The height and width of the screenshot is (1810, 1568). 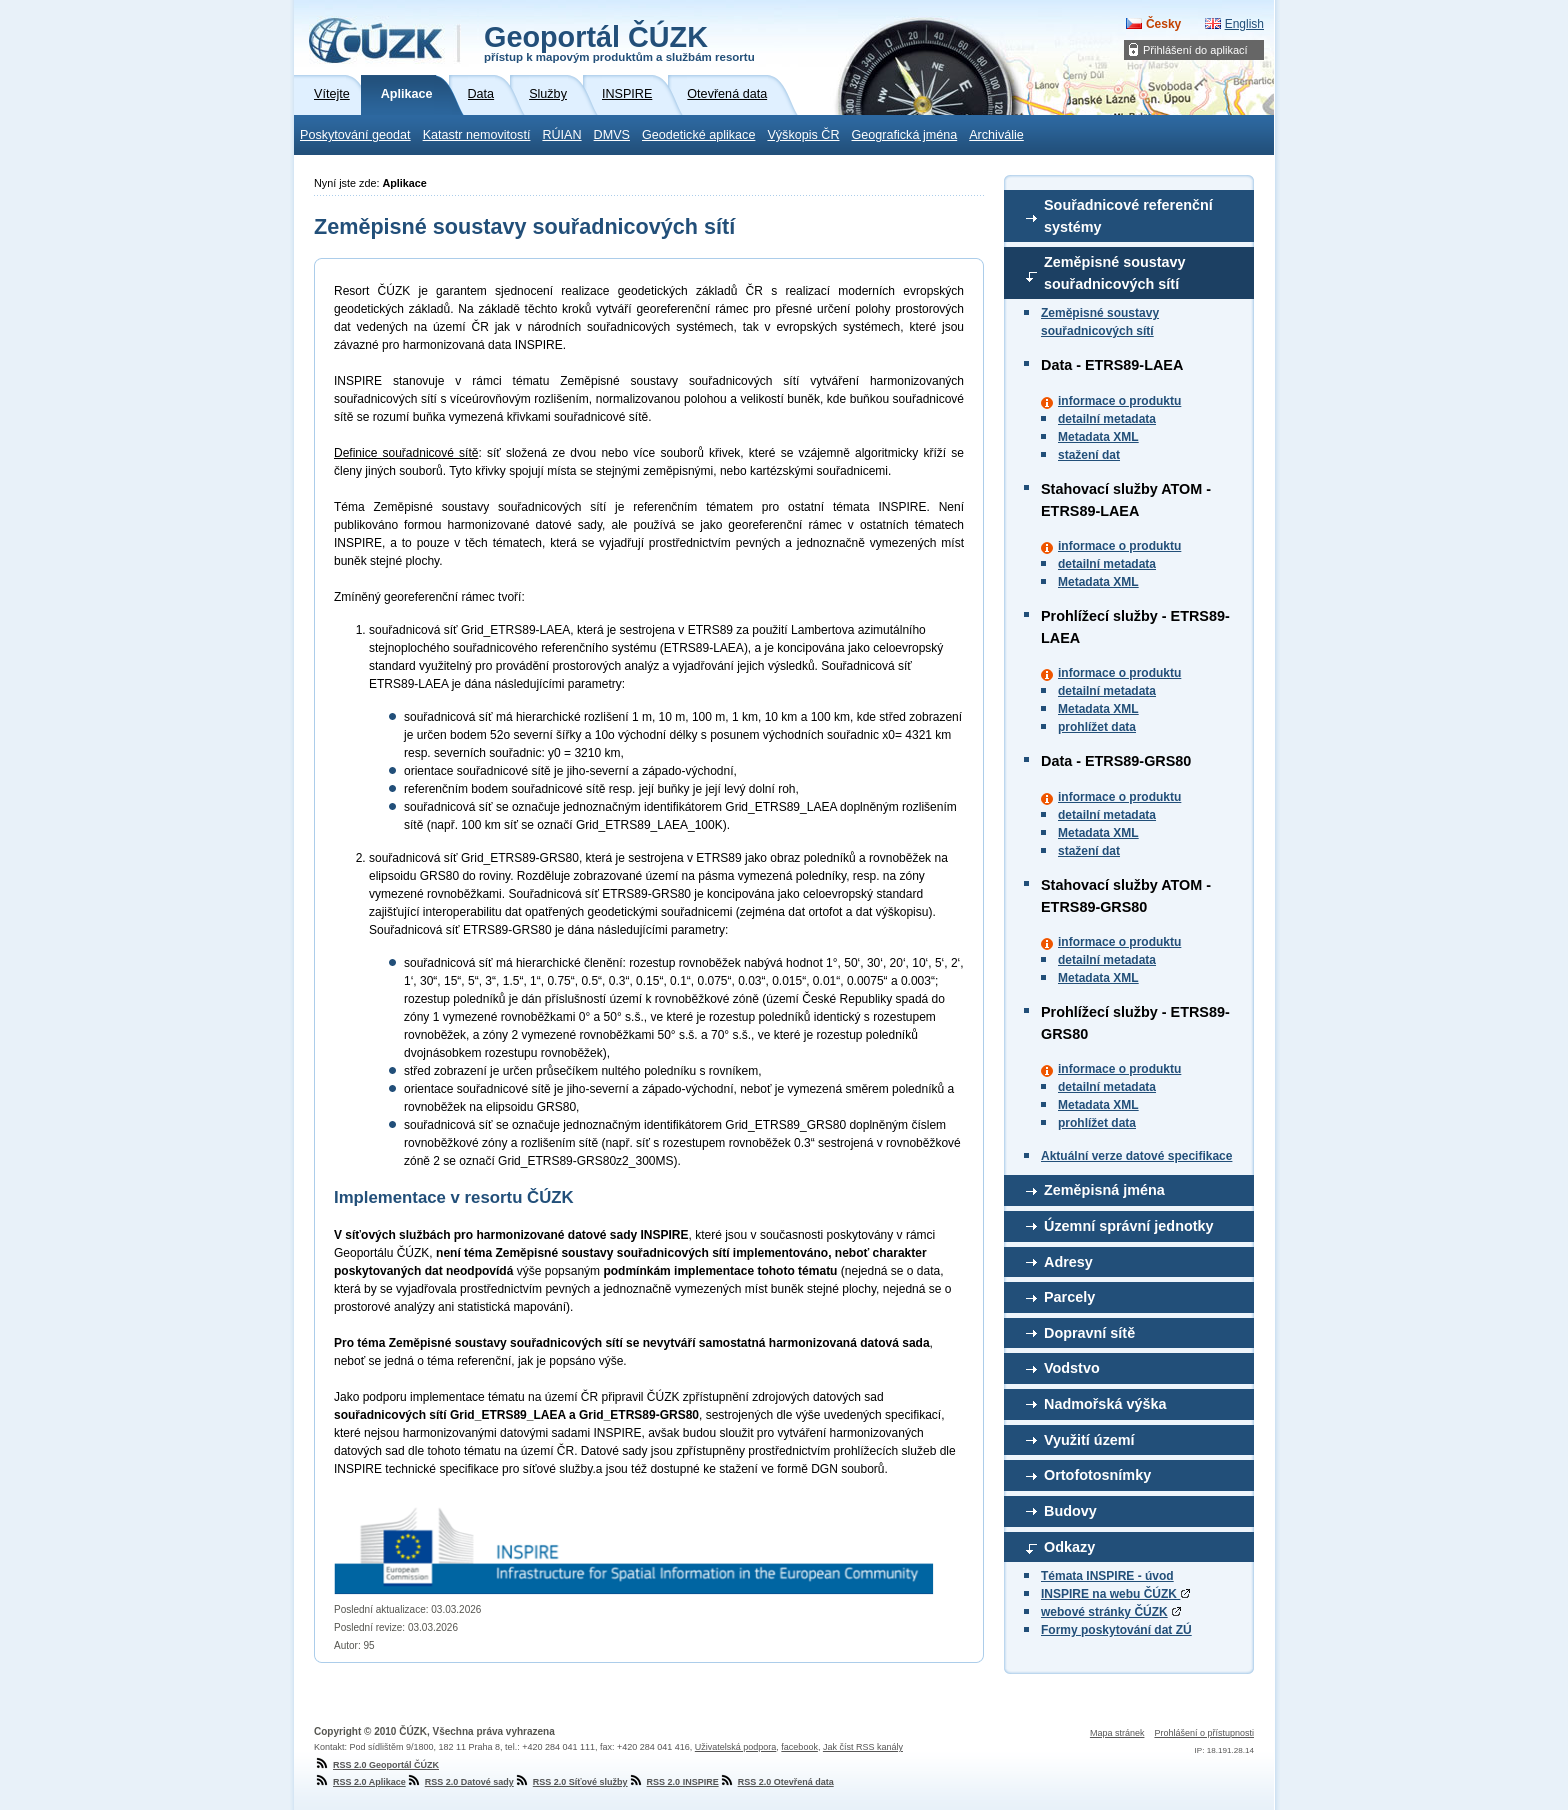 What do you see at coordinates (1129, 1226) in the screenshot?
I see `Územní správní jednotky` at bounding box center [1129, 1226].